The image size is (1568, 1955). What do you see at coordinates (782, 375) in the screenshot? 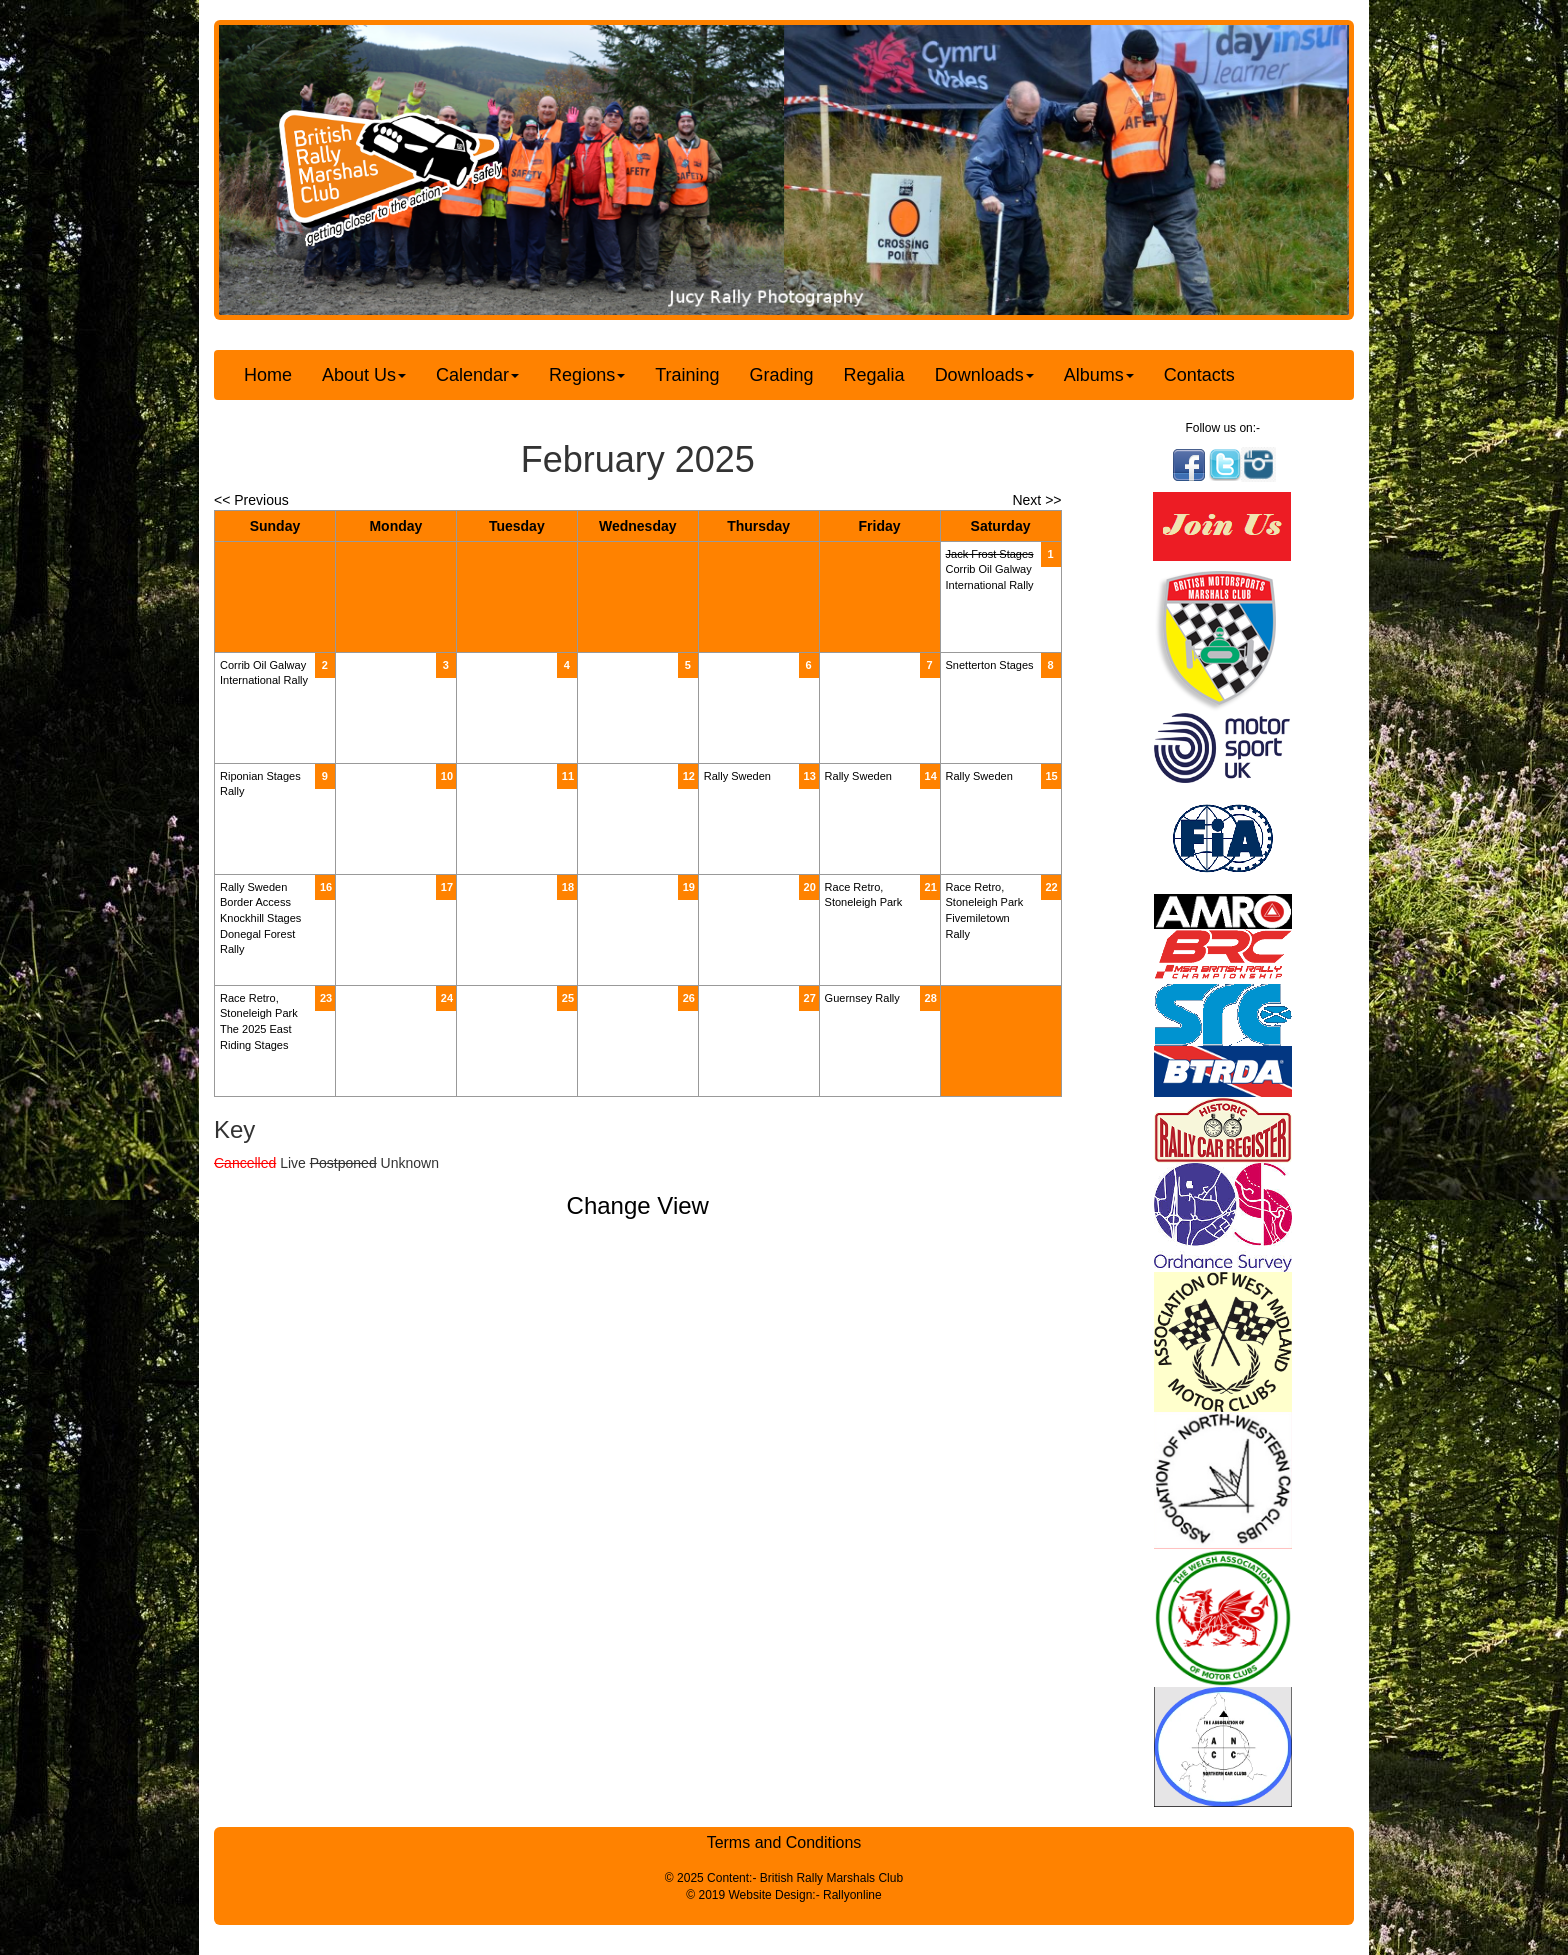
I see `Grading` at bounding box center [782, 375].